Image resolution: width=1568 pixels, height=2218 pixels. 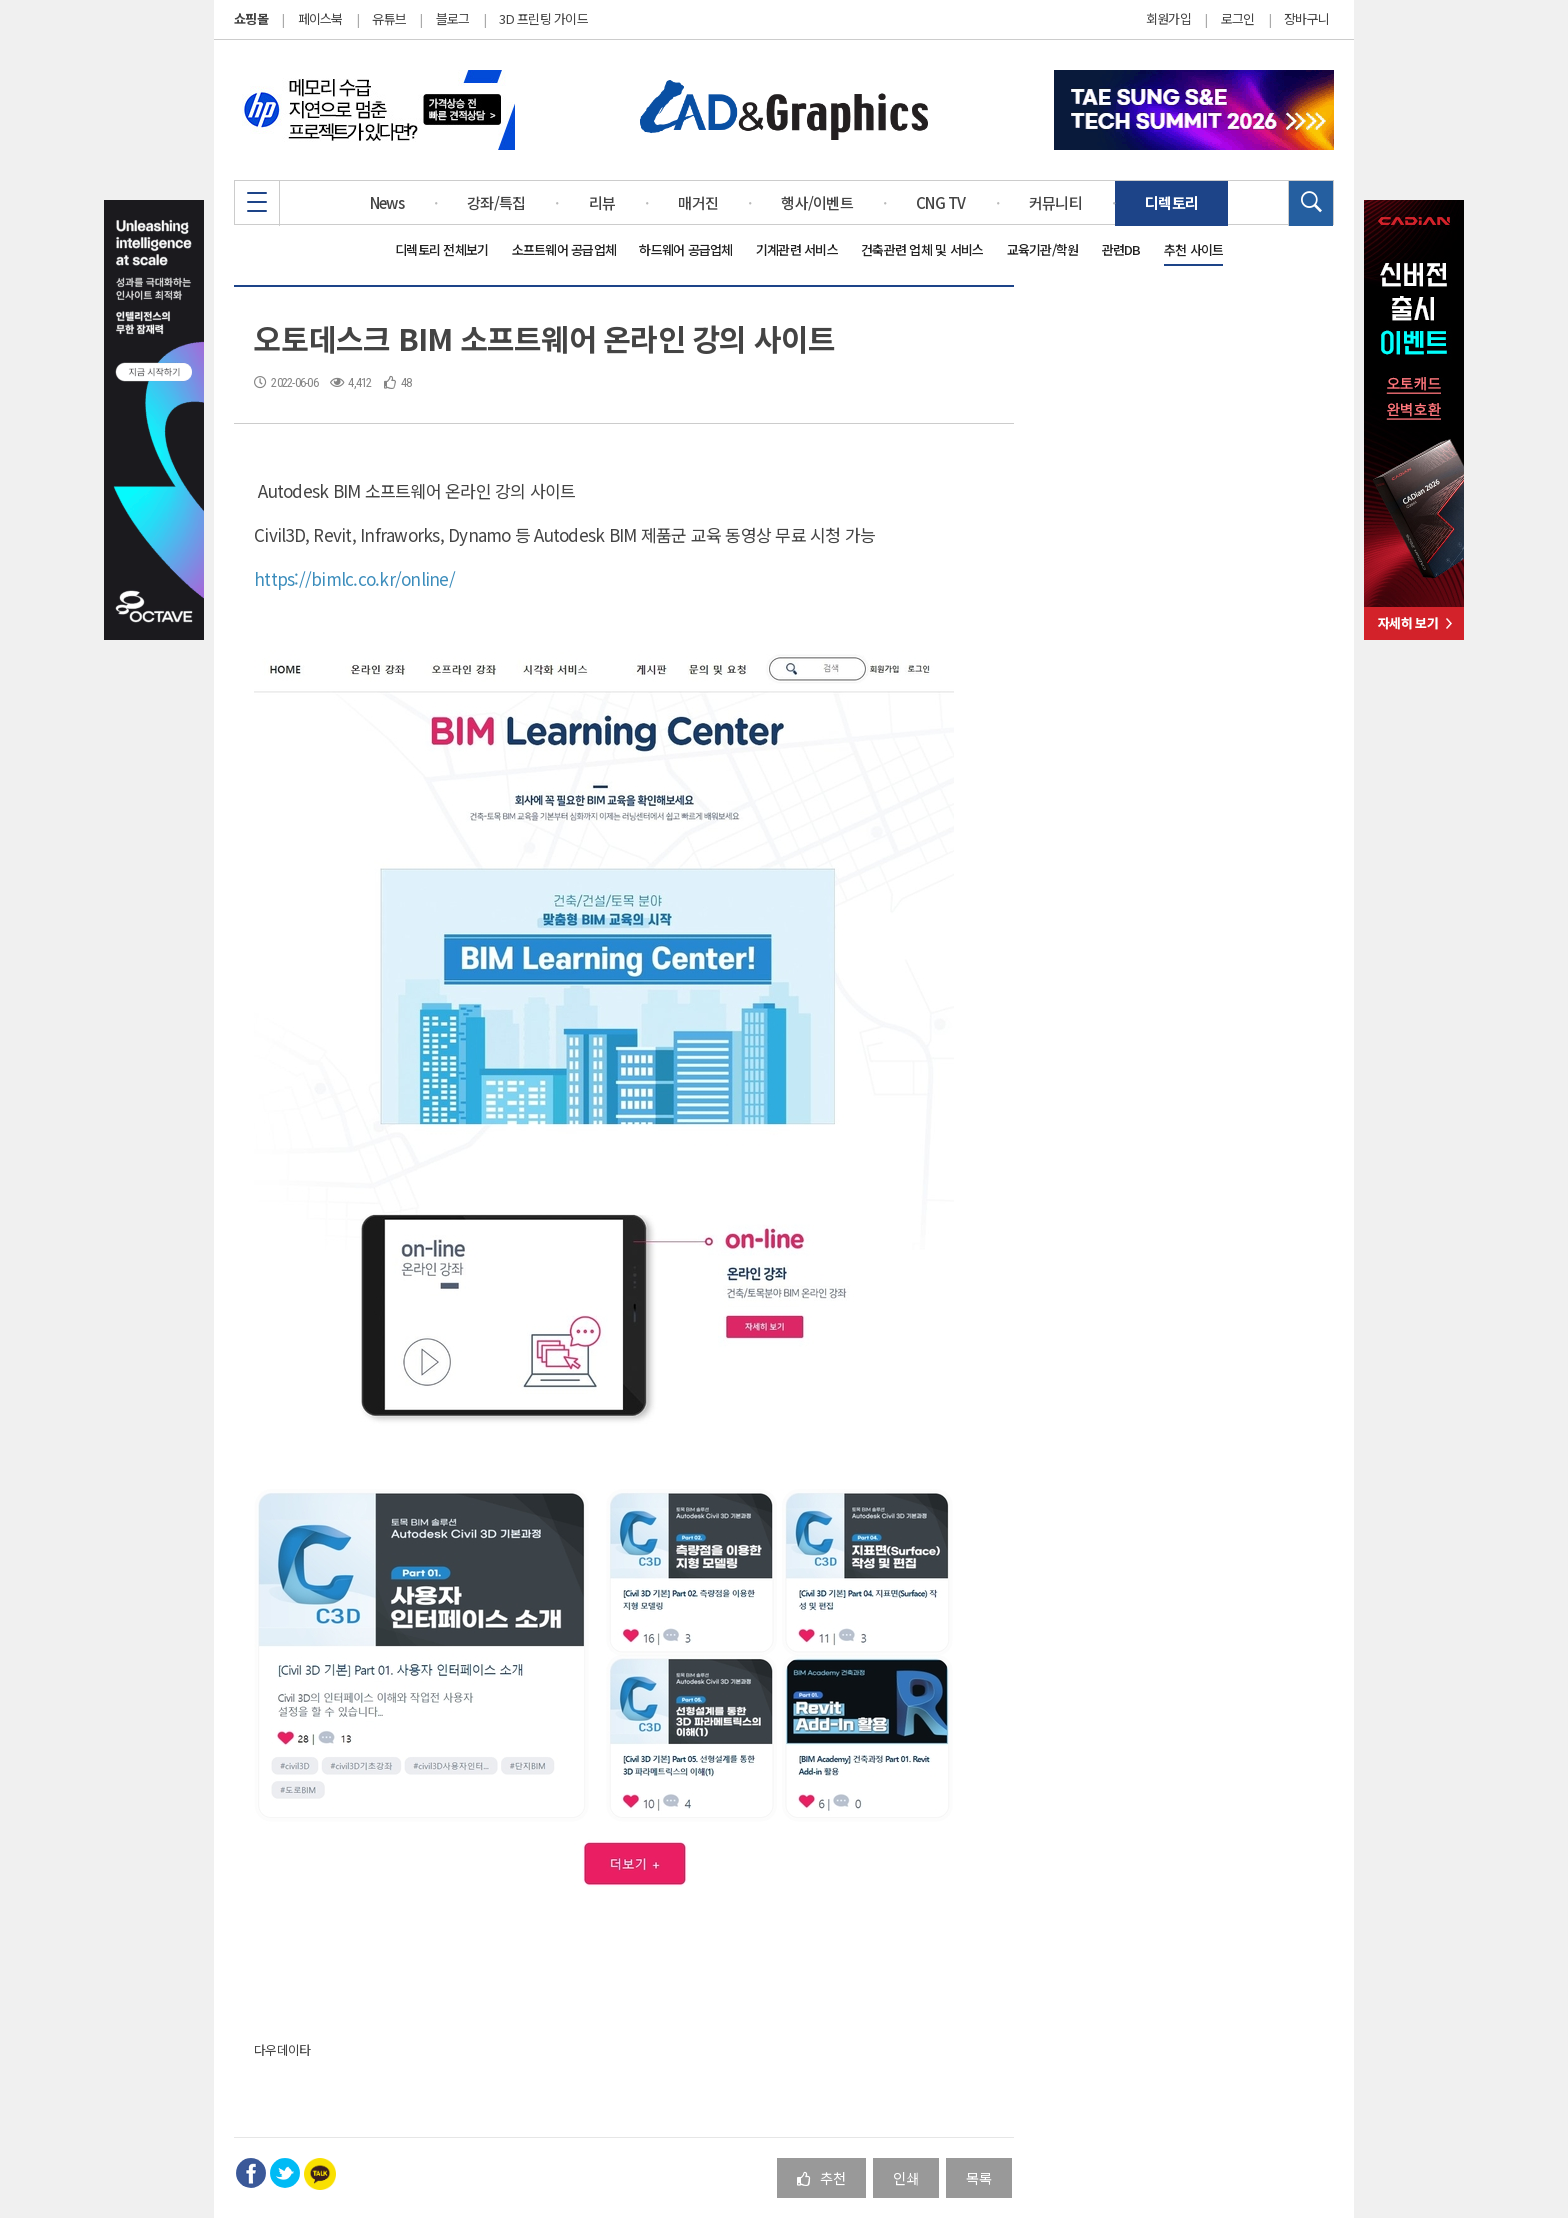 I want to click on CNG TV, so click(x=941, y=202).